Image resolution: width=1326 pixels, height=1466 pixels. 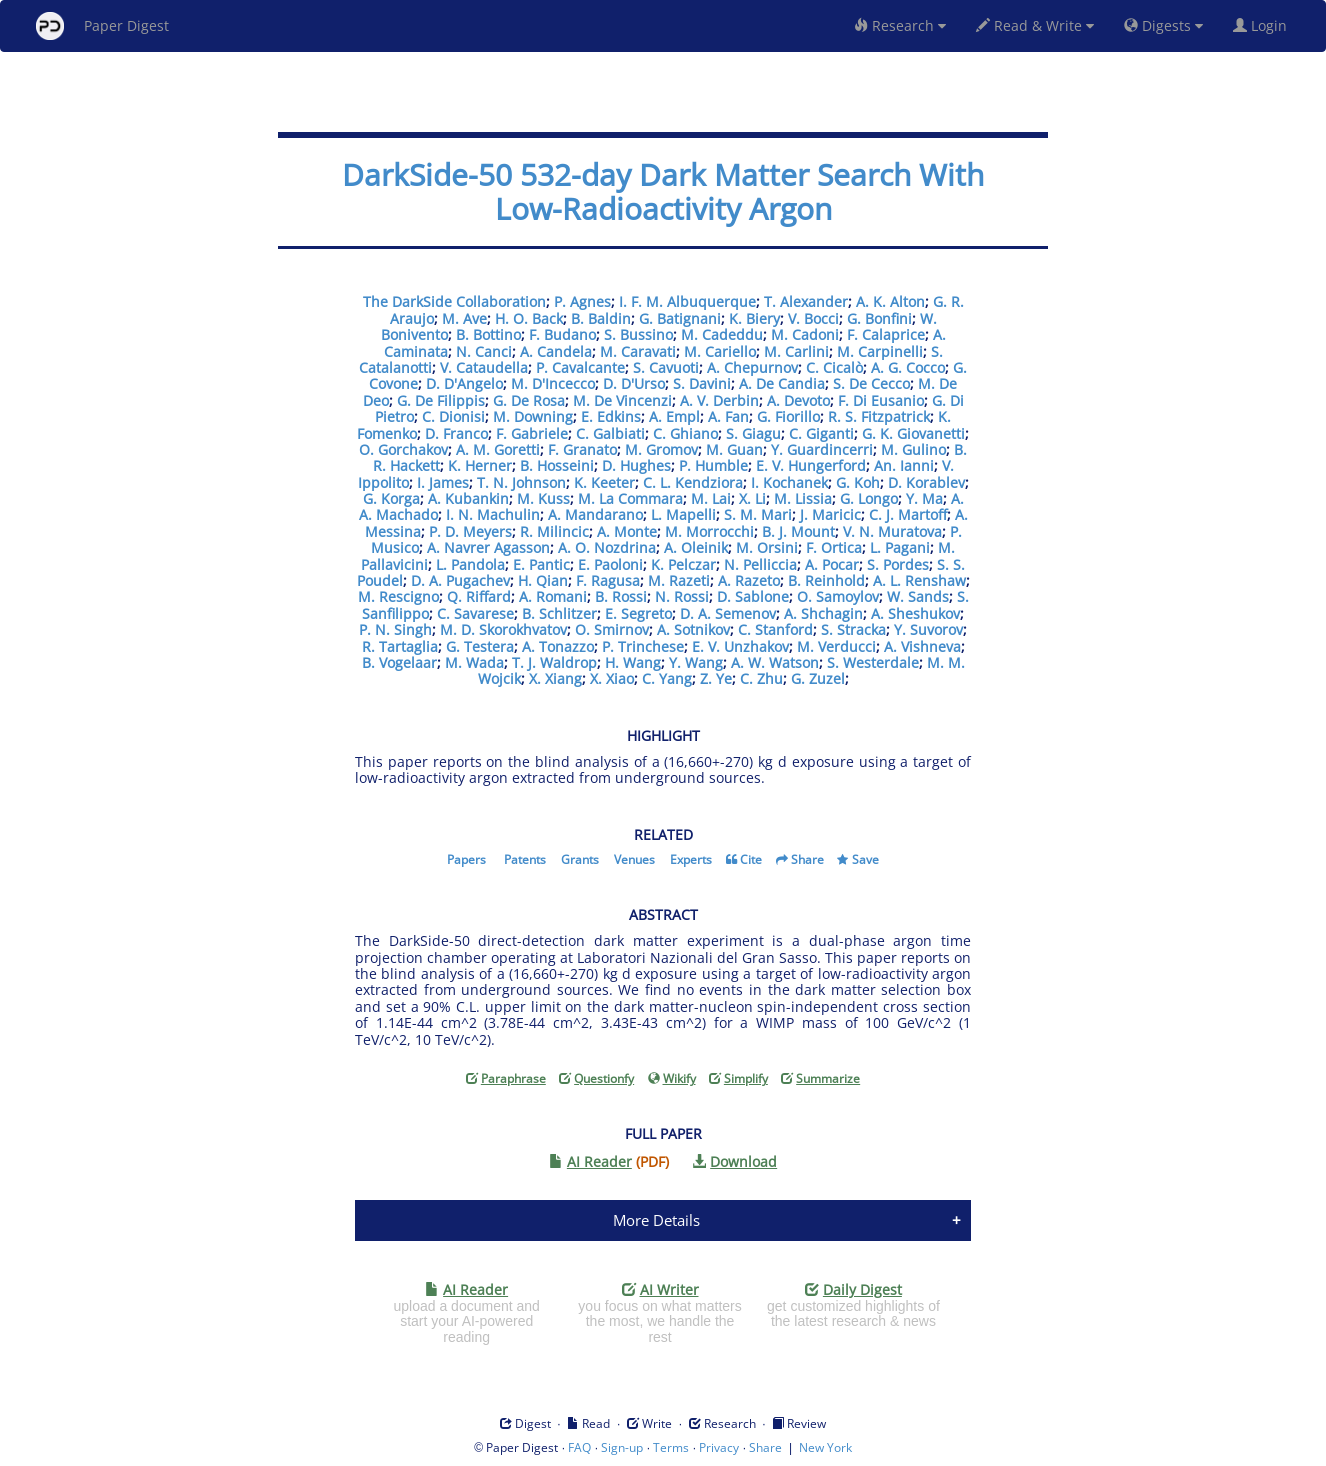 I want to click on X. Xiang, so click(x=555, y=678).